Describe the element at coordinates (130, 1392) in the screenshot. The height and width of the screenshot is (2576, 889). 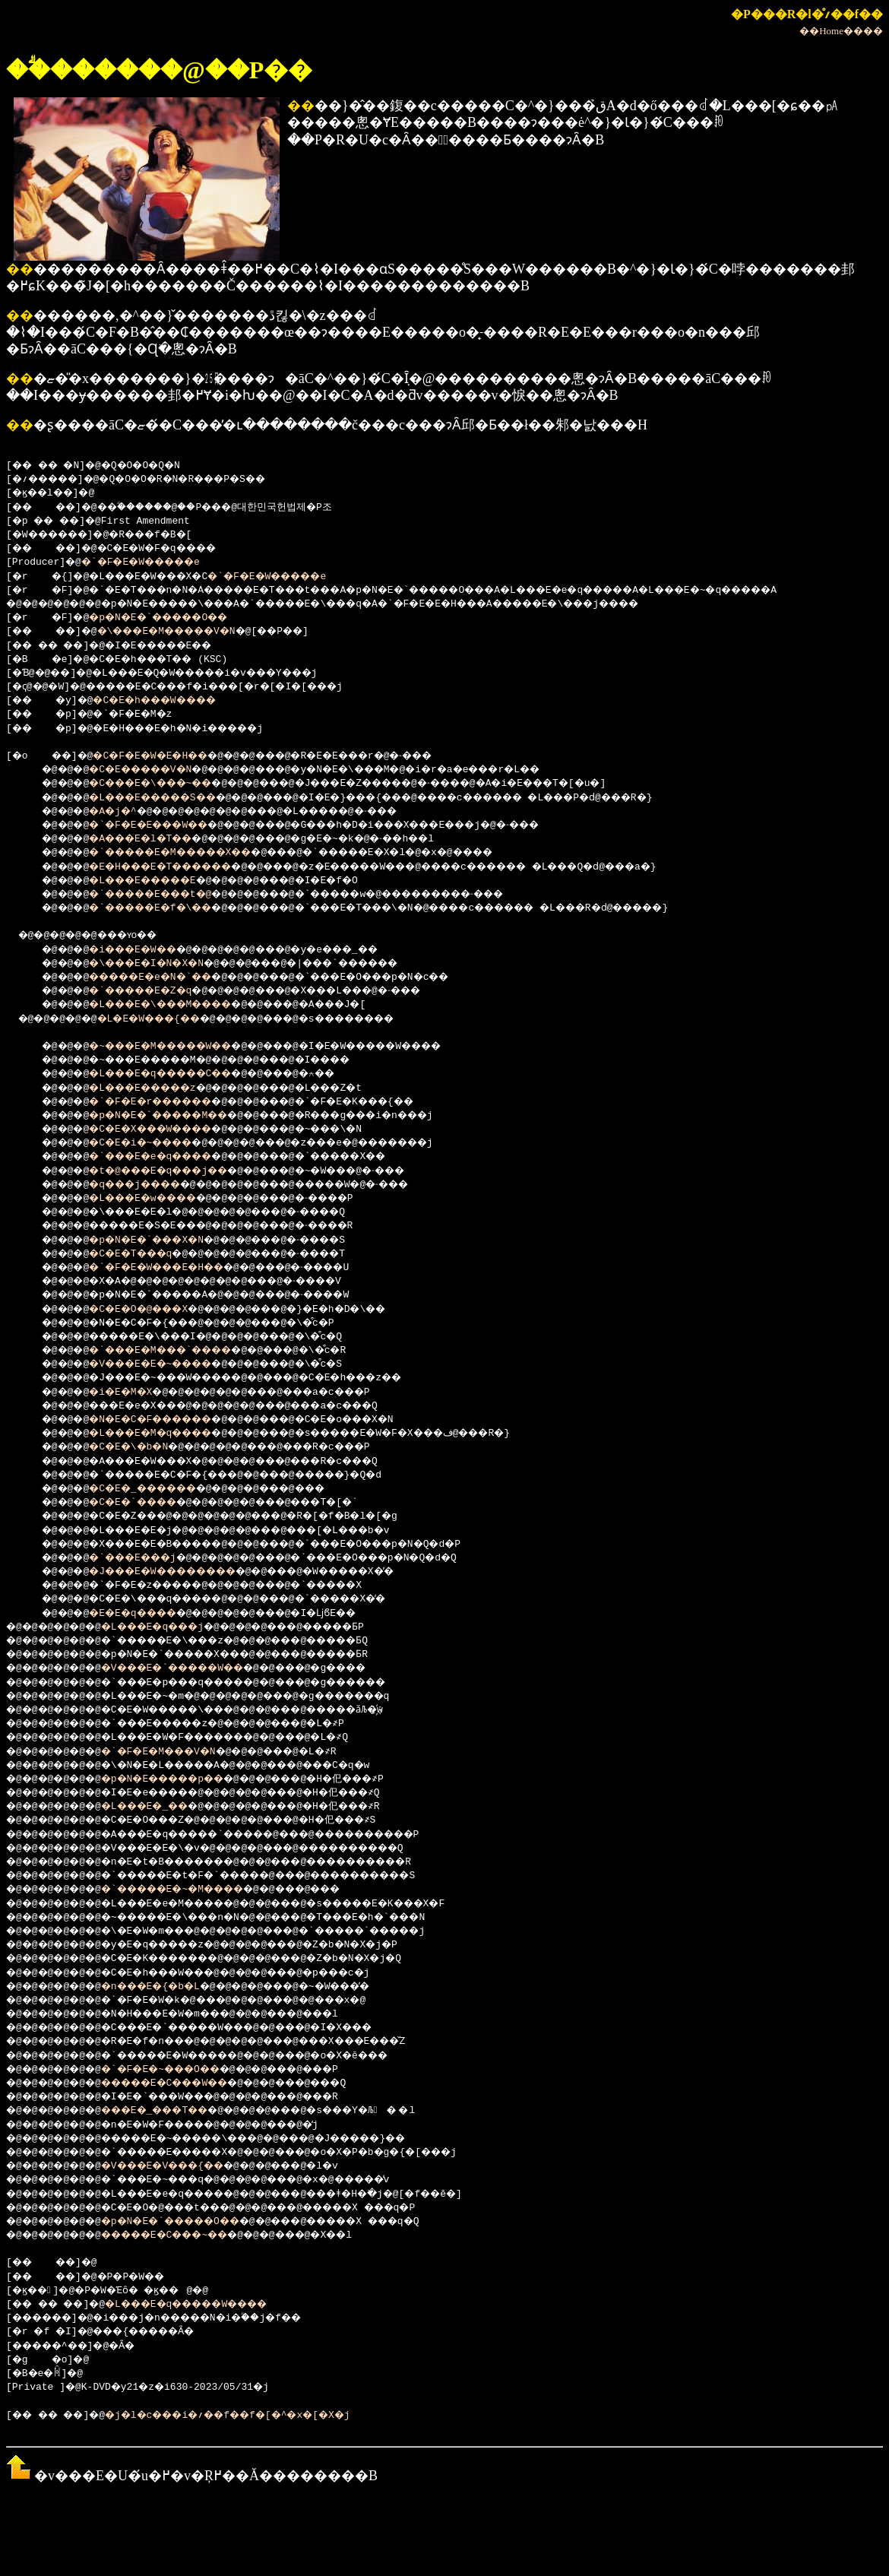
I see `�i�E�M�X` at that location.